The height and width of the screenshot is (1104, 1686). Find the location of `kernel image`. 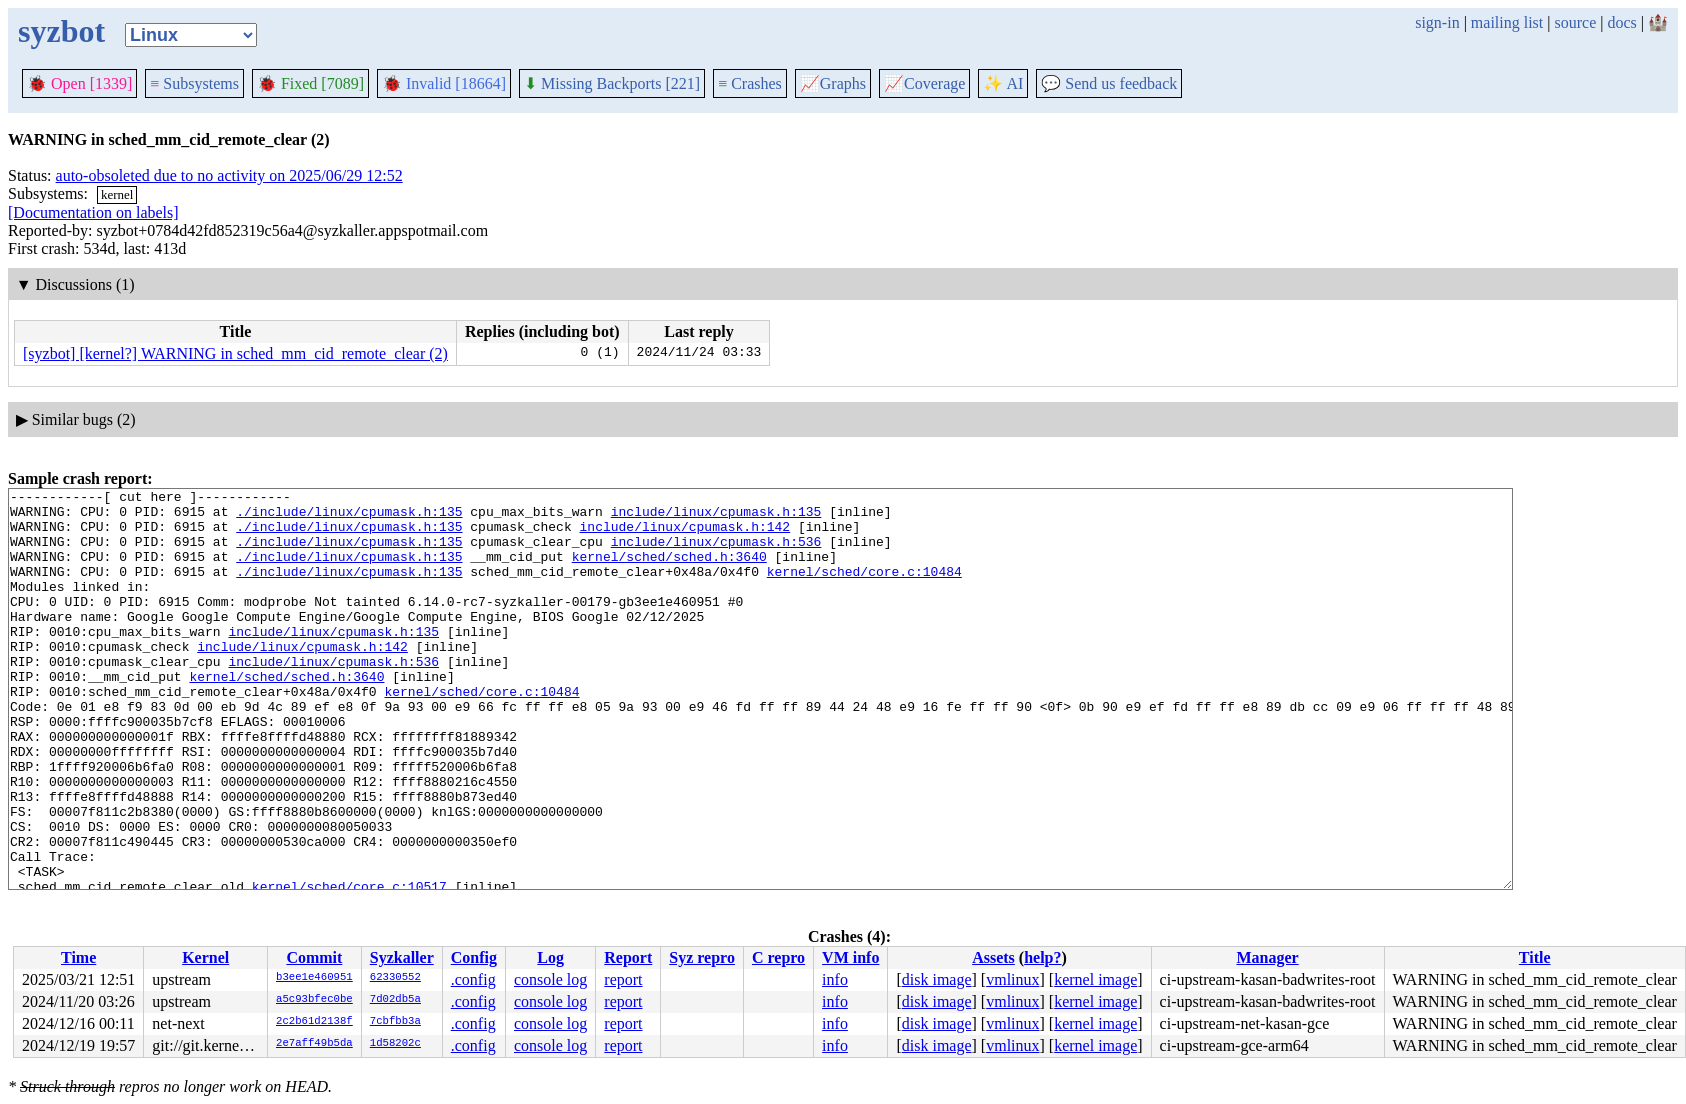

kernel image is located at coordinates (1095, 979).